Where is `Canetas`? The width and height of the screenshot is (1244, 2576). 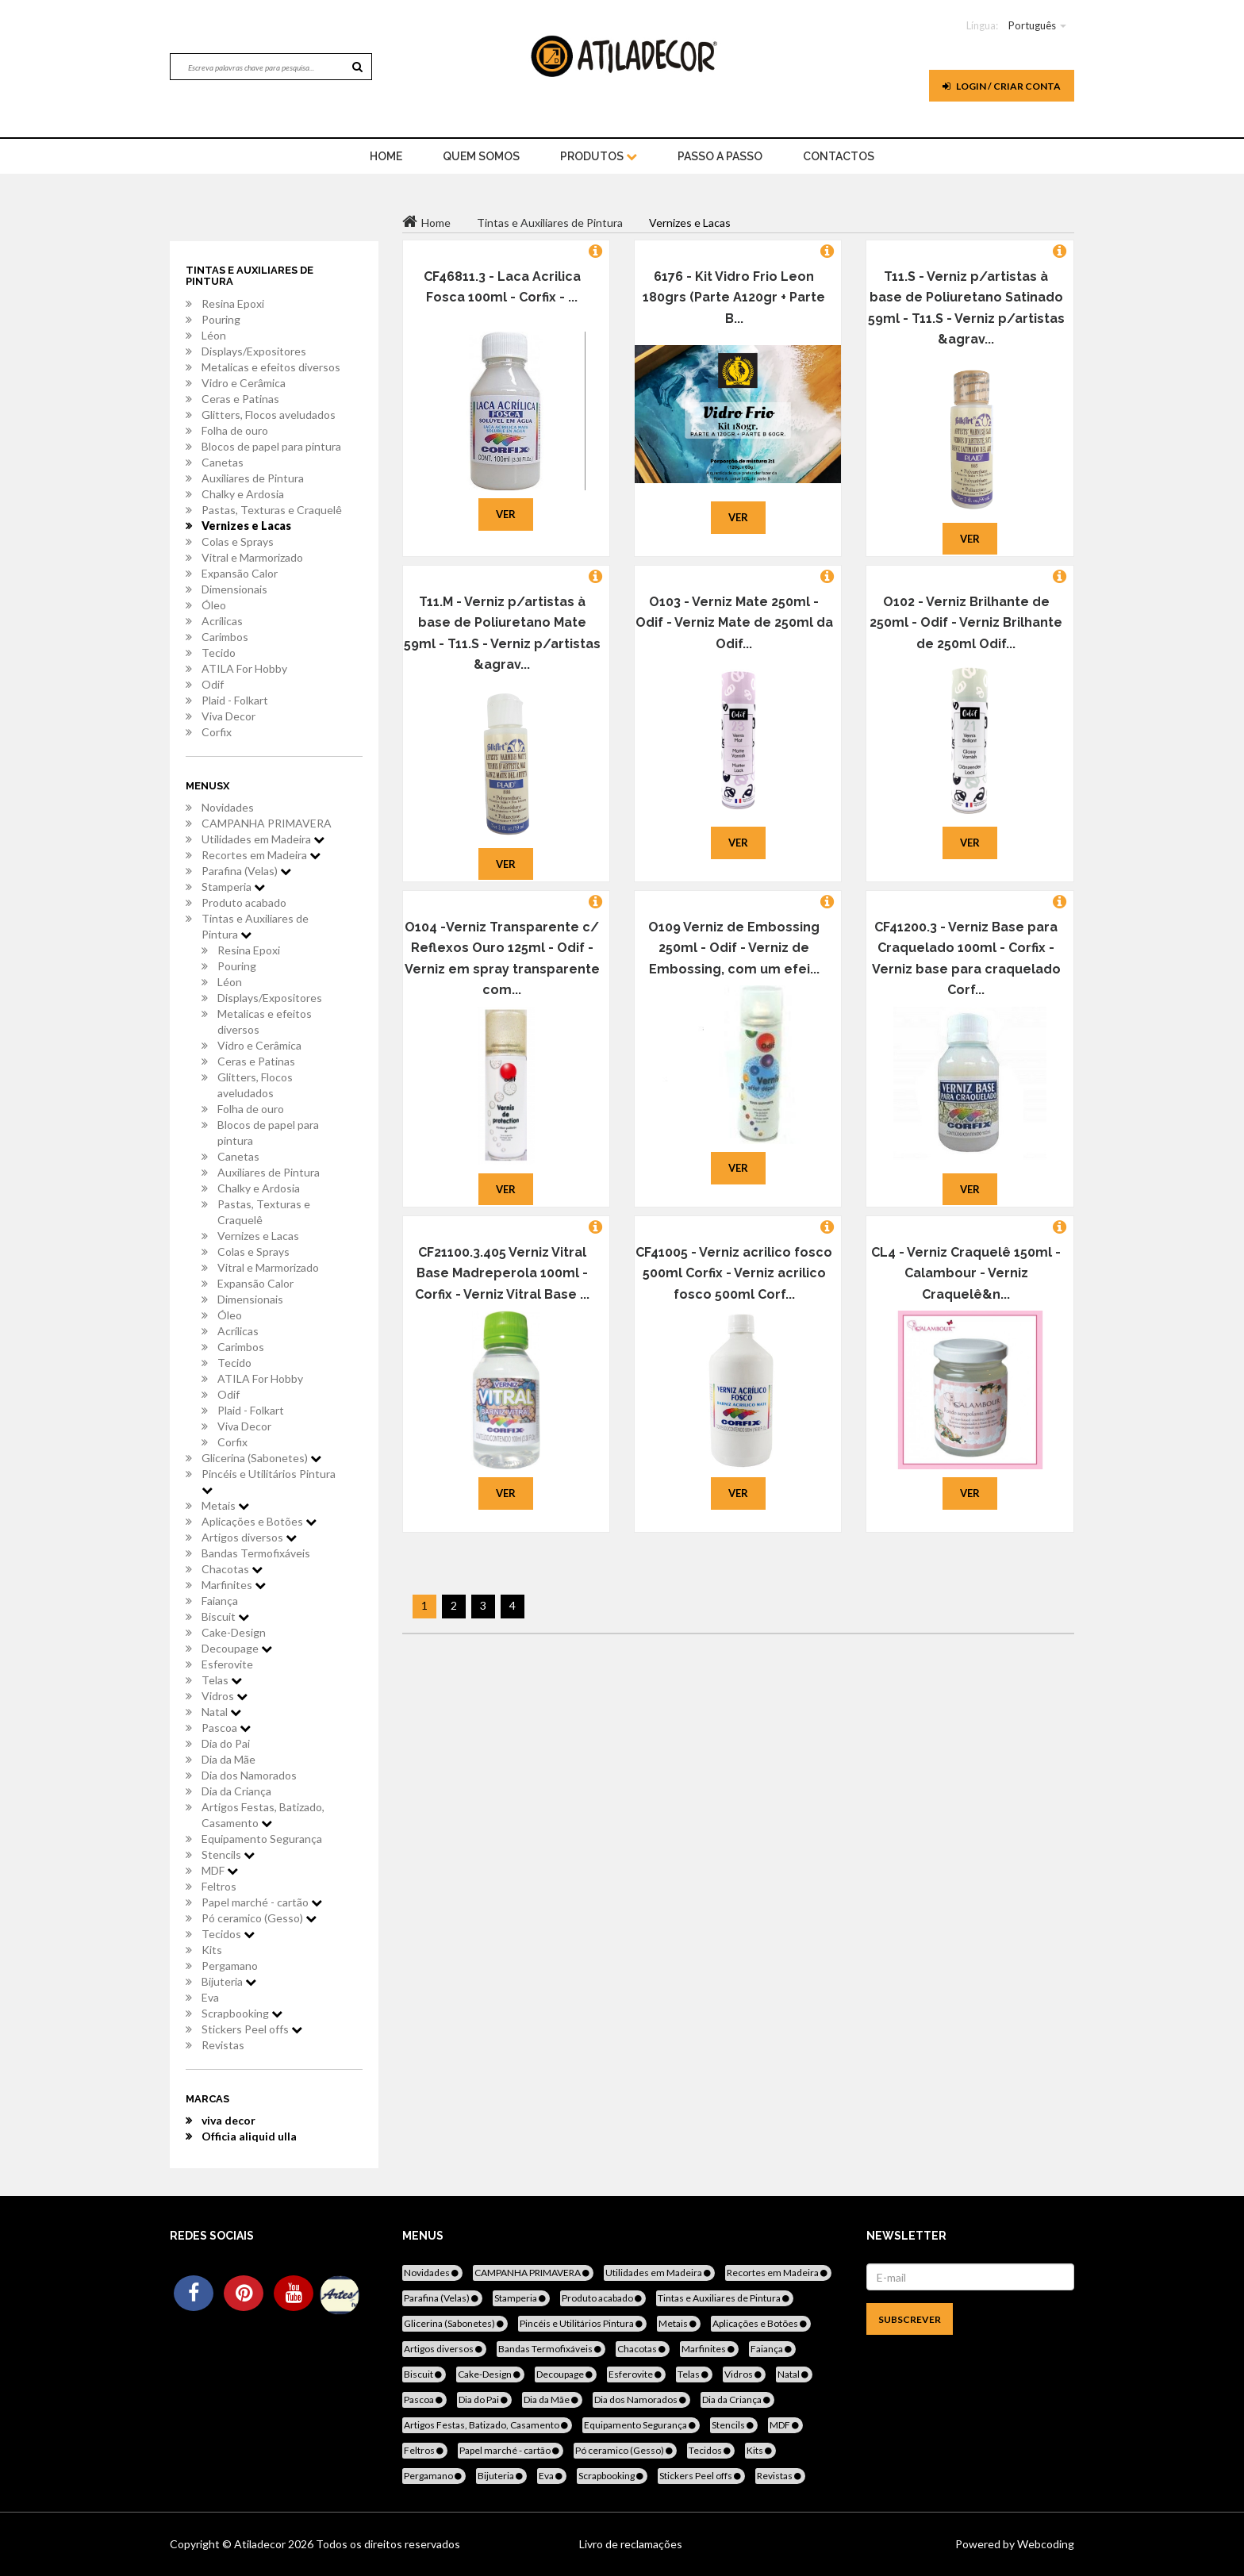
Canetas is located at coordinates (223, 462).